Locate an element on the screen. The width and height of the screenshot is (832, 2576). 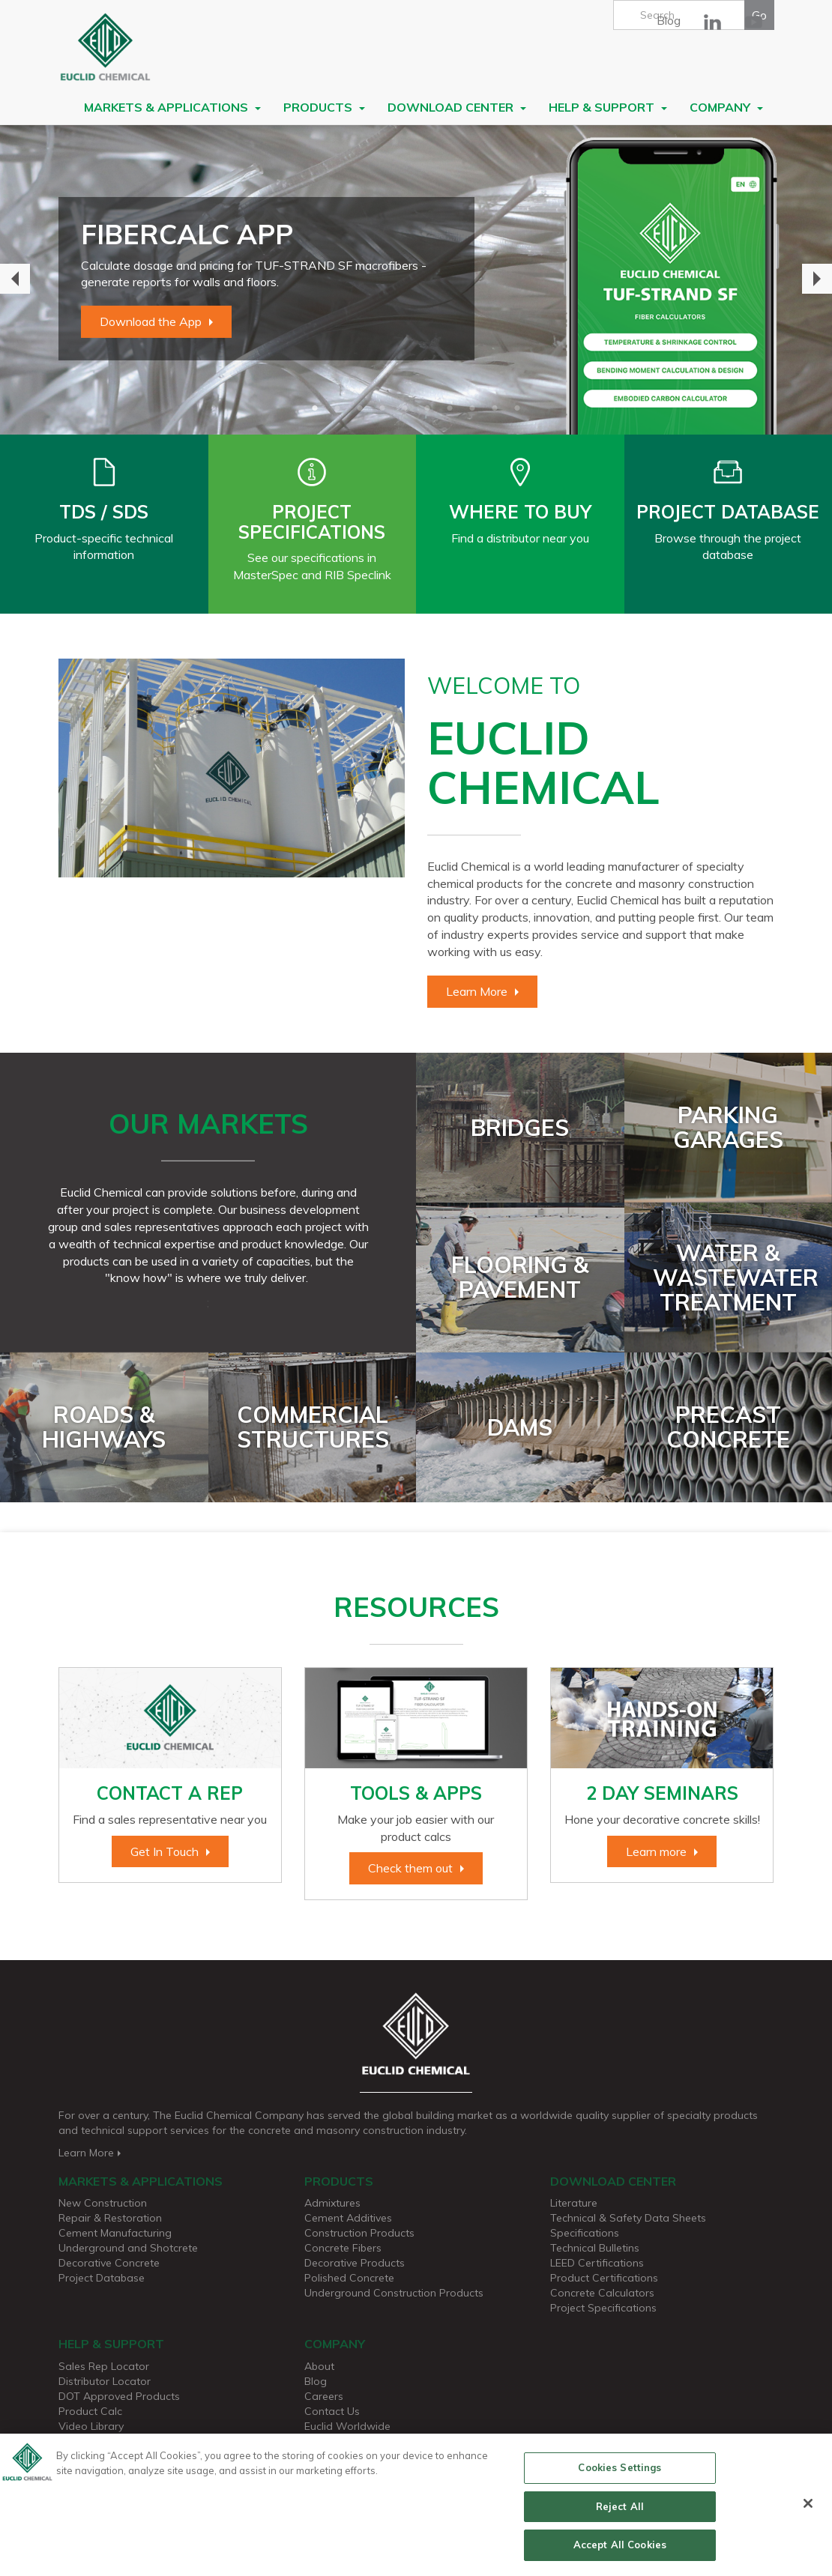
Underground Construction Products is located at coordinates (393, 2293).